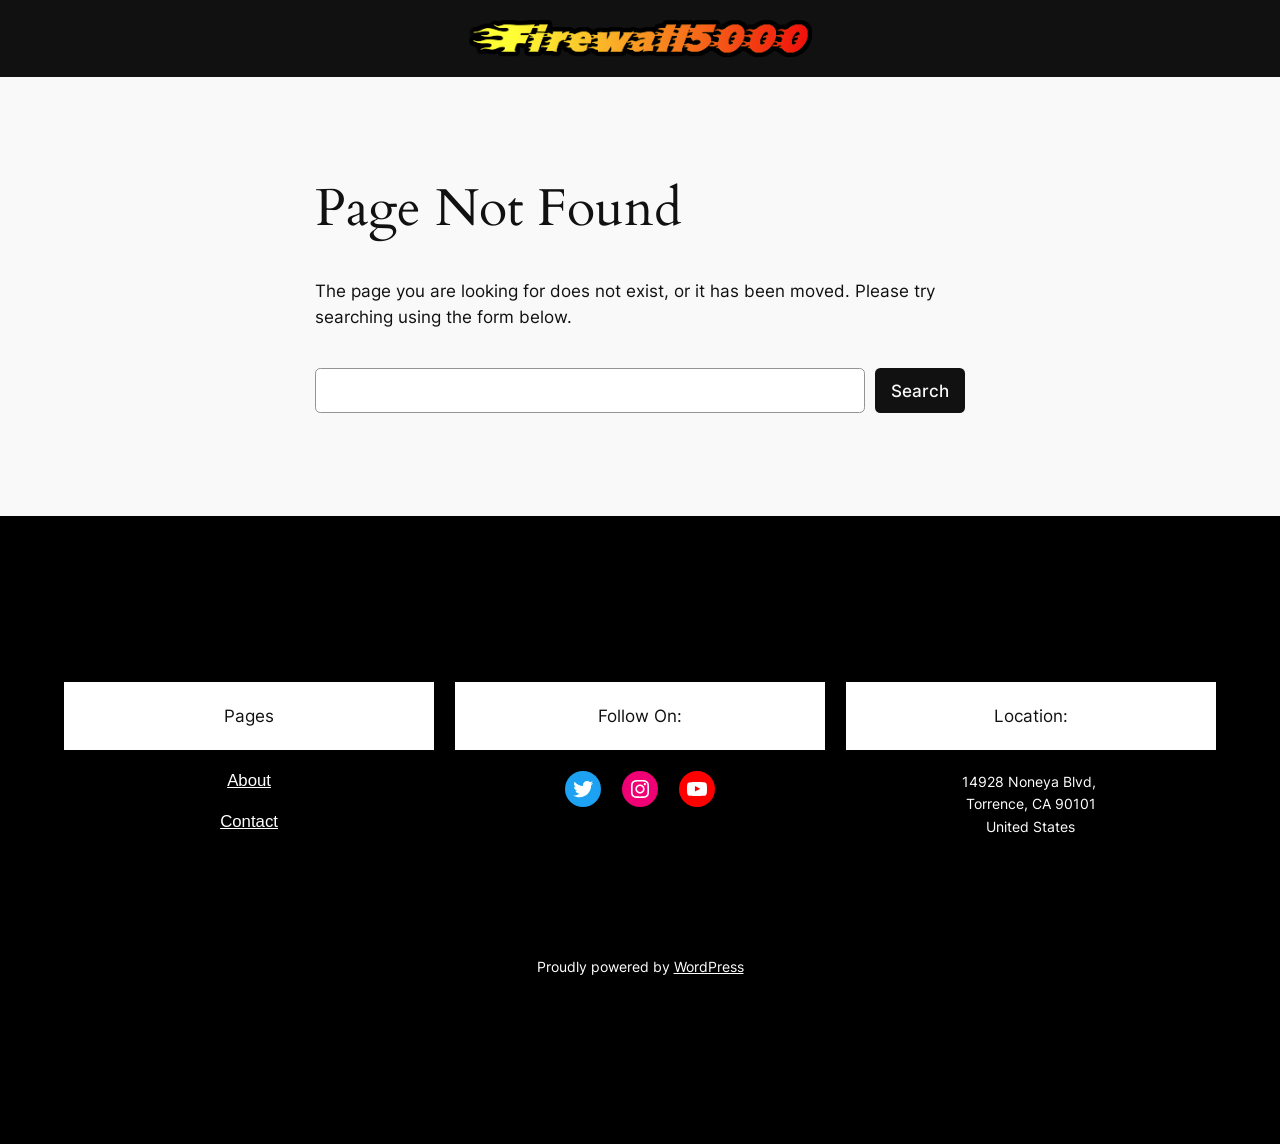  What do you see at coordinates (249, 821) in the screenshot?
I see `Contact` at bounding box center [249, 821].